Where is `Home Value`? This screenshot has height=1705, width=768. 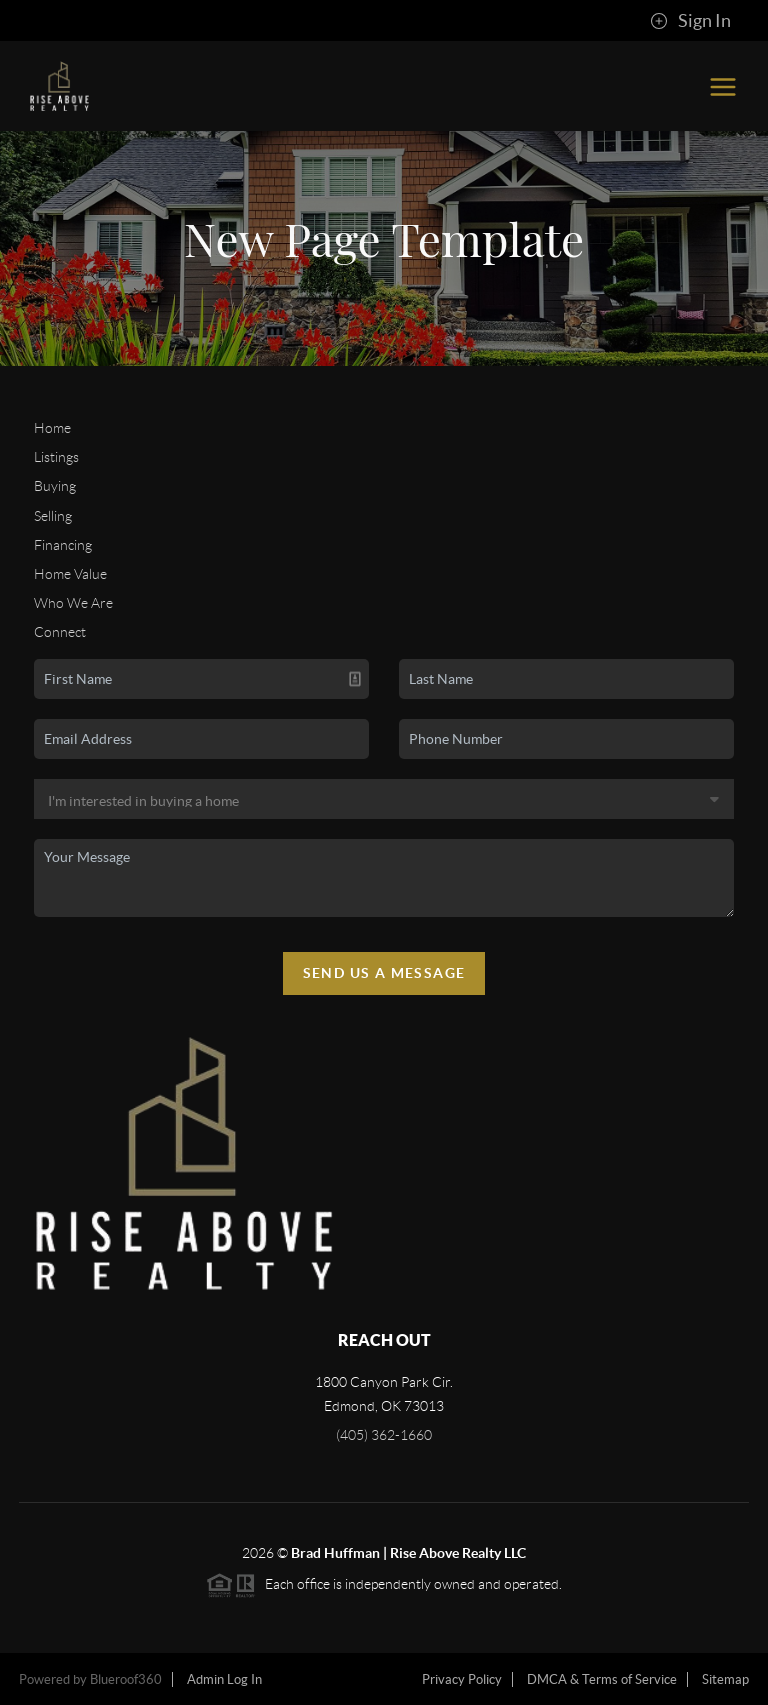 Home Value is located at coordinates (70, 574).